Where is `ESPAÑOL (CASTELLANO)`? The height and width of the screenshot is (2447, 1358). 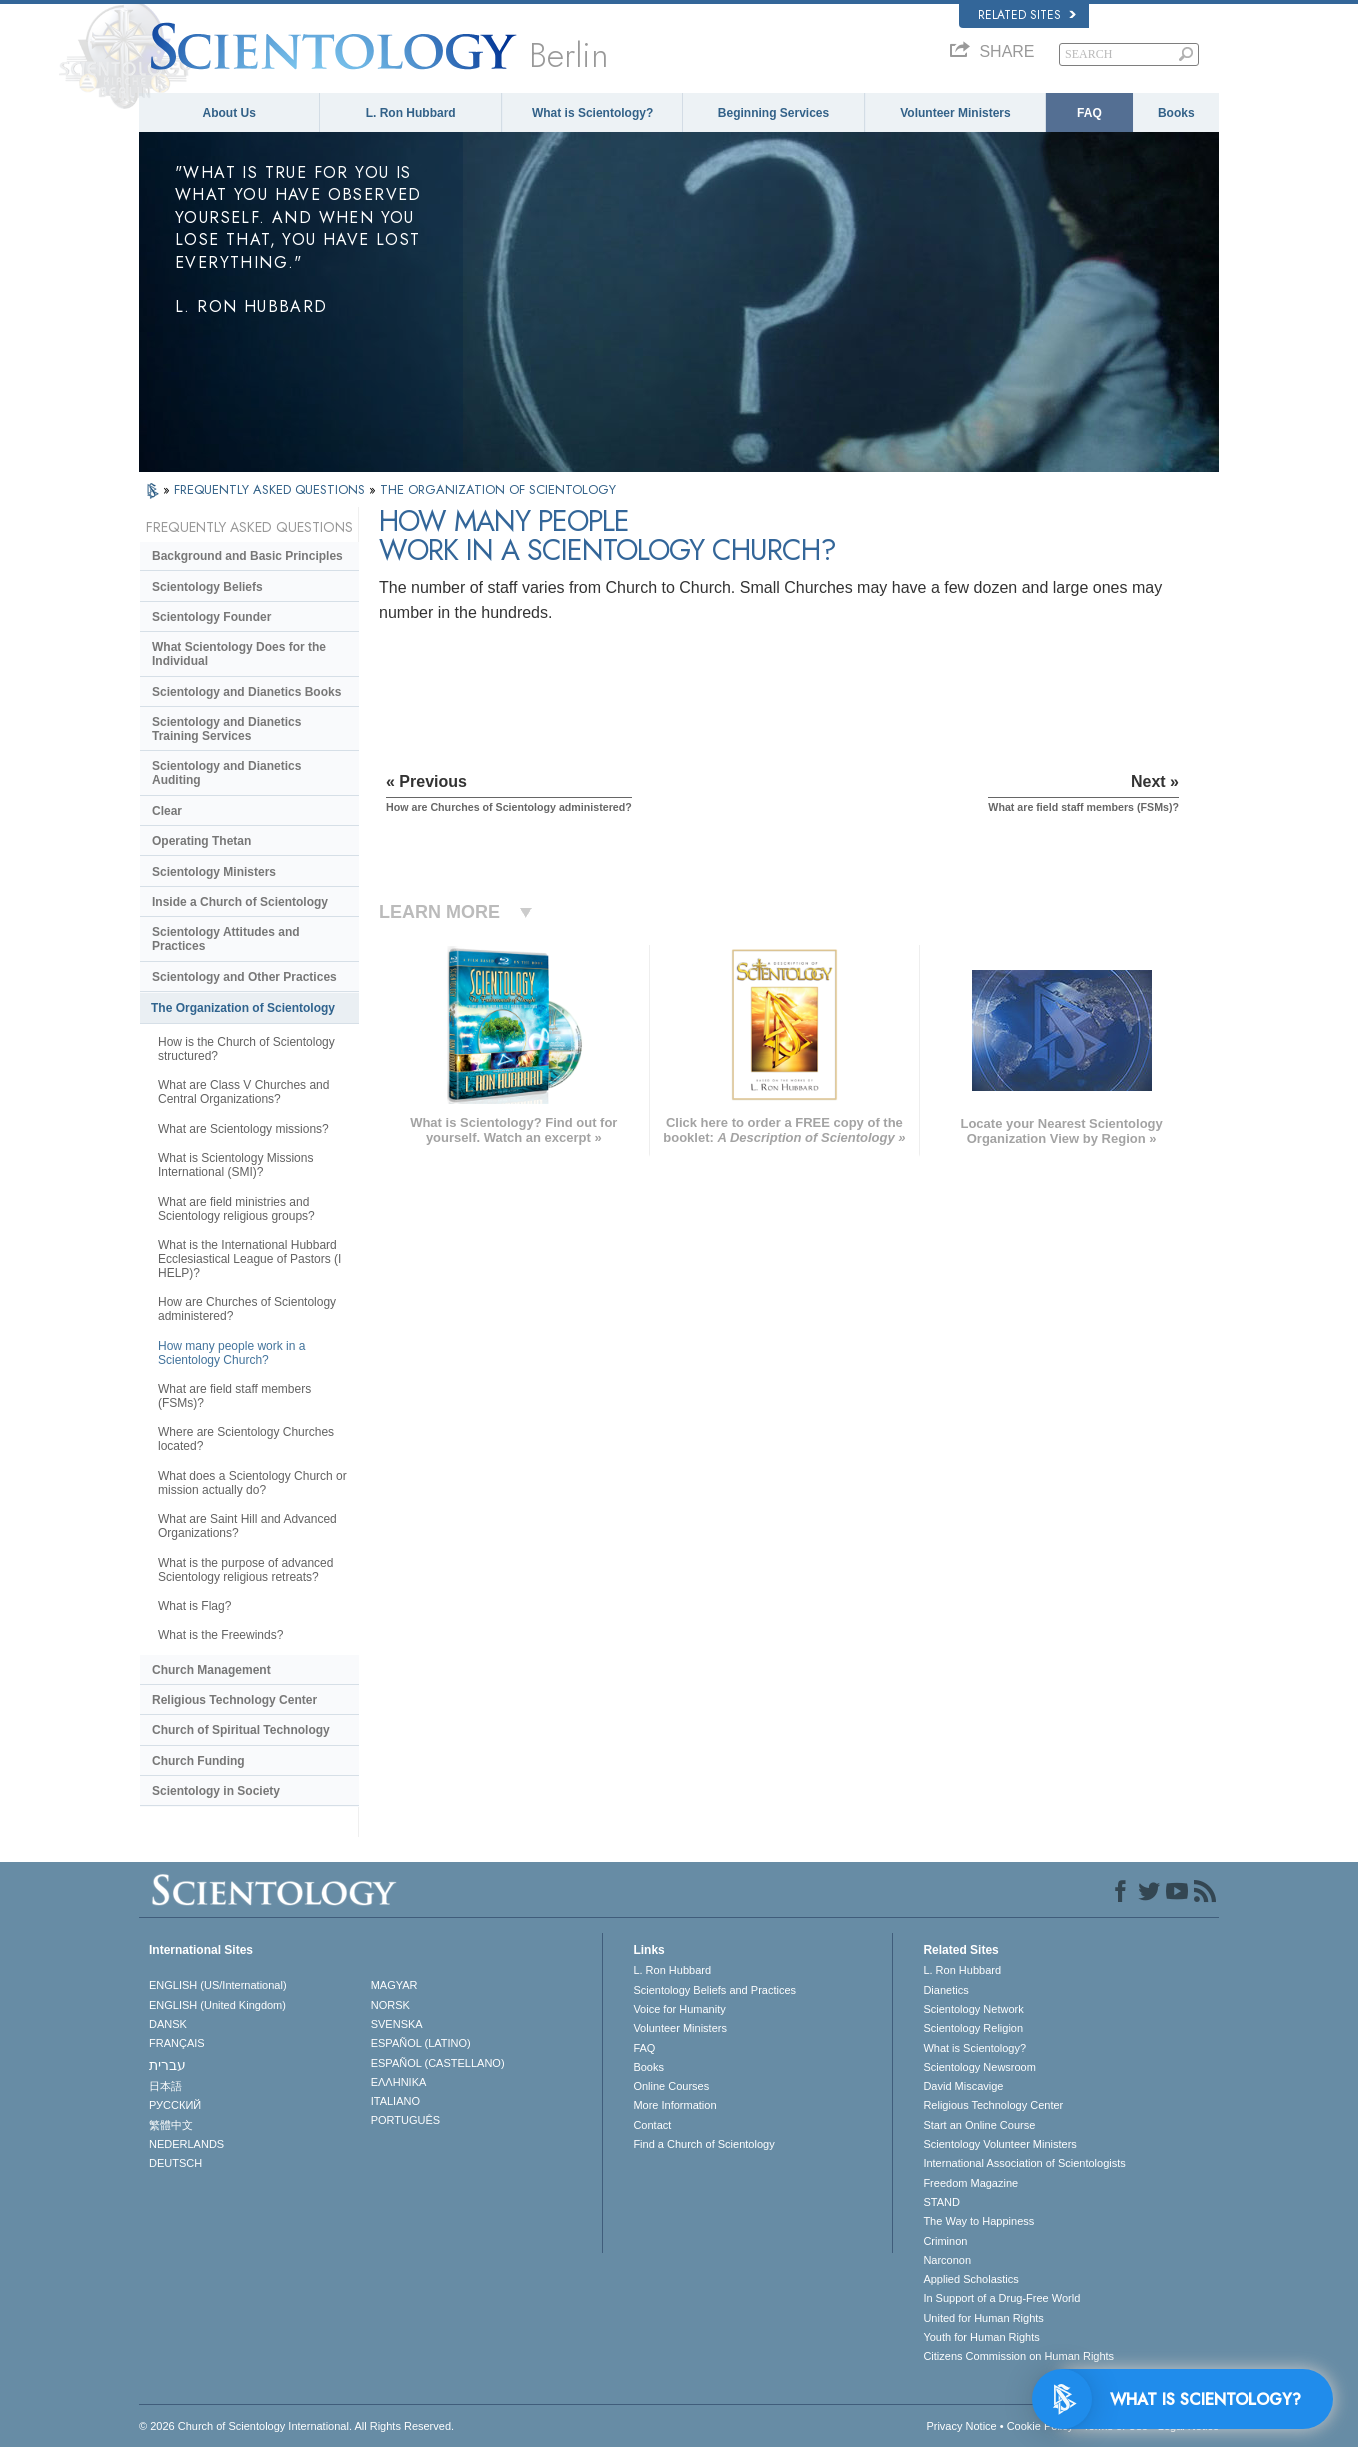 ESPAÑOL (CASTELLANO) is located at coordinates (438, 2063).